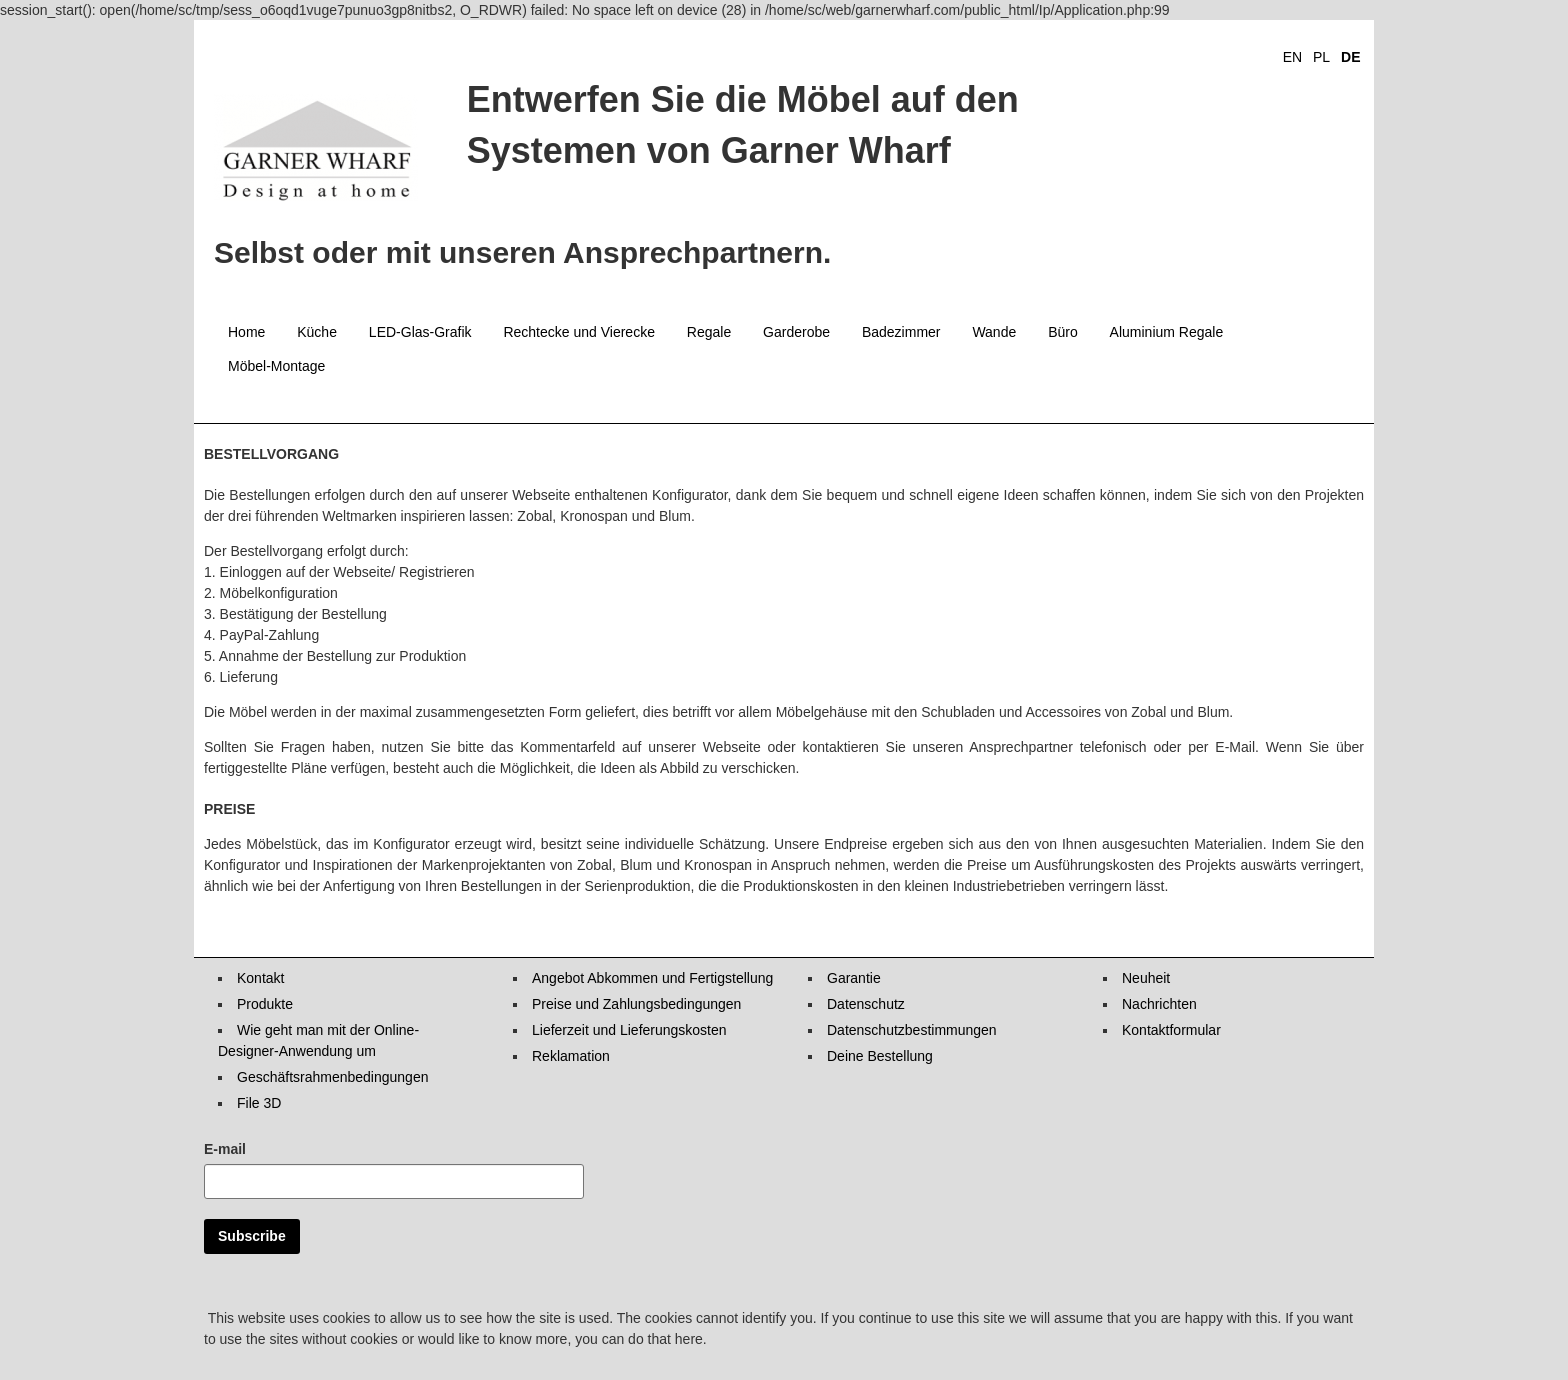  I want to click on Kontaktformular, so click(1171, 1030).